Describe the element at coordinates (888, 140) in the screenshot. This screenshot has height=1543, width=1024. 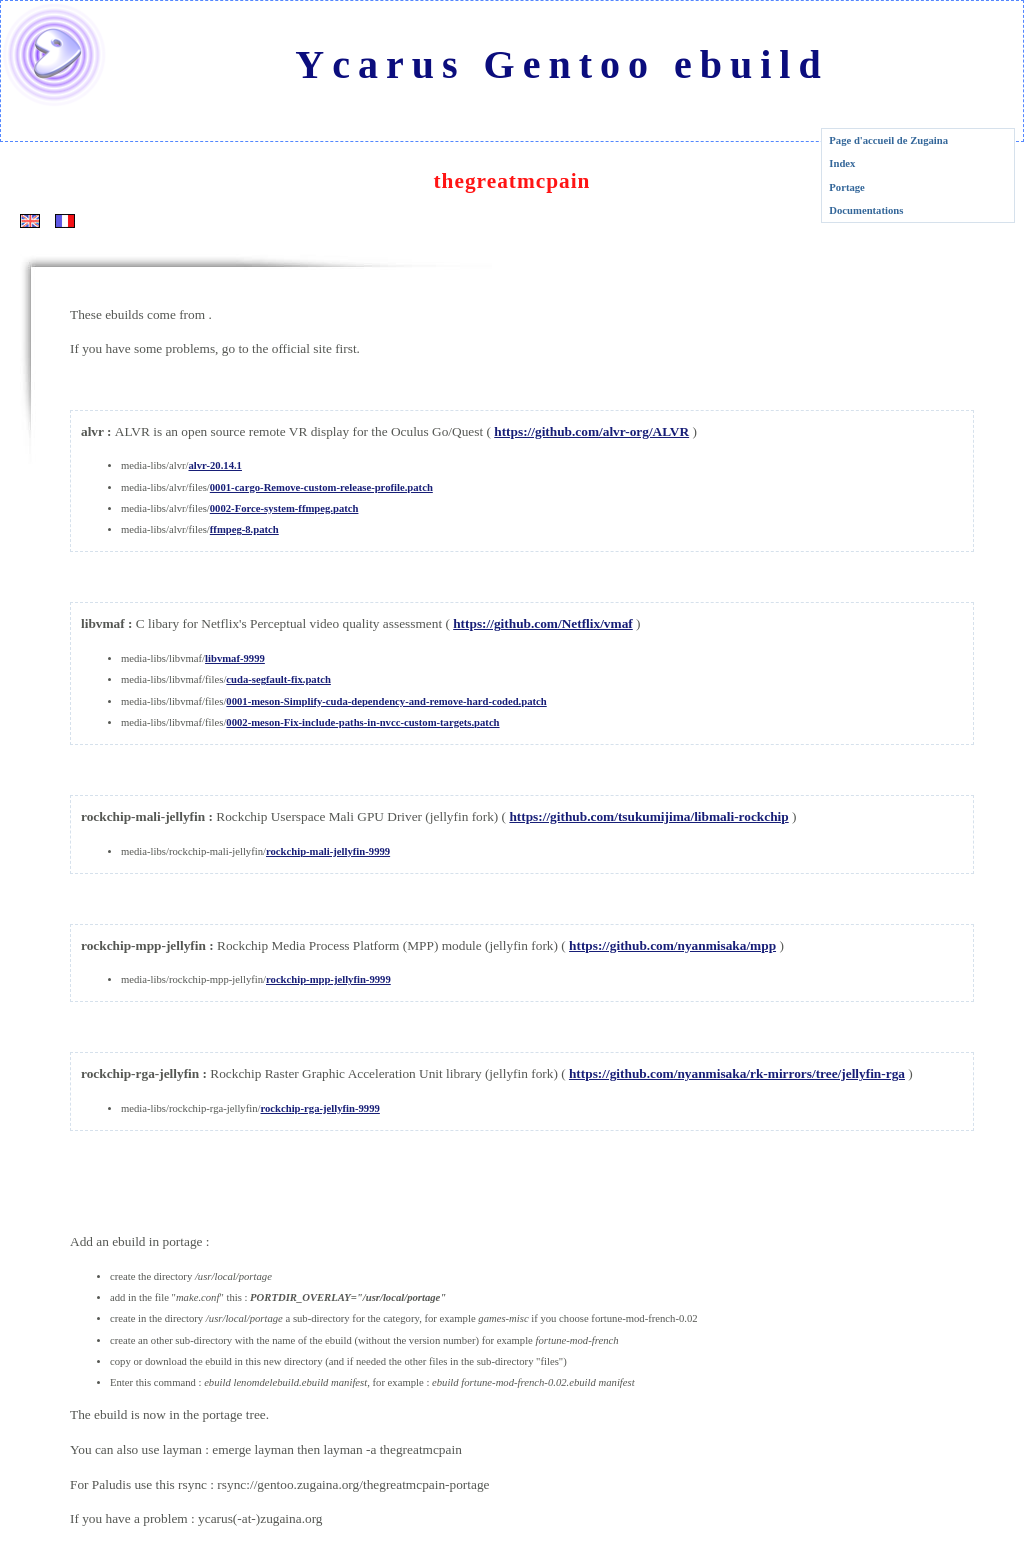
I see `Page d'accueil de Zugaina` at that location.